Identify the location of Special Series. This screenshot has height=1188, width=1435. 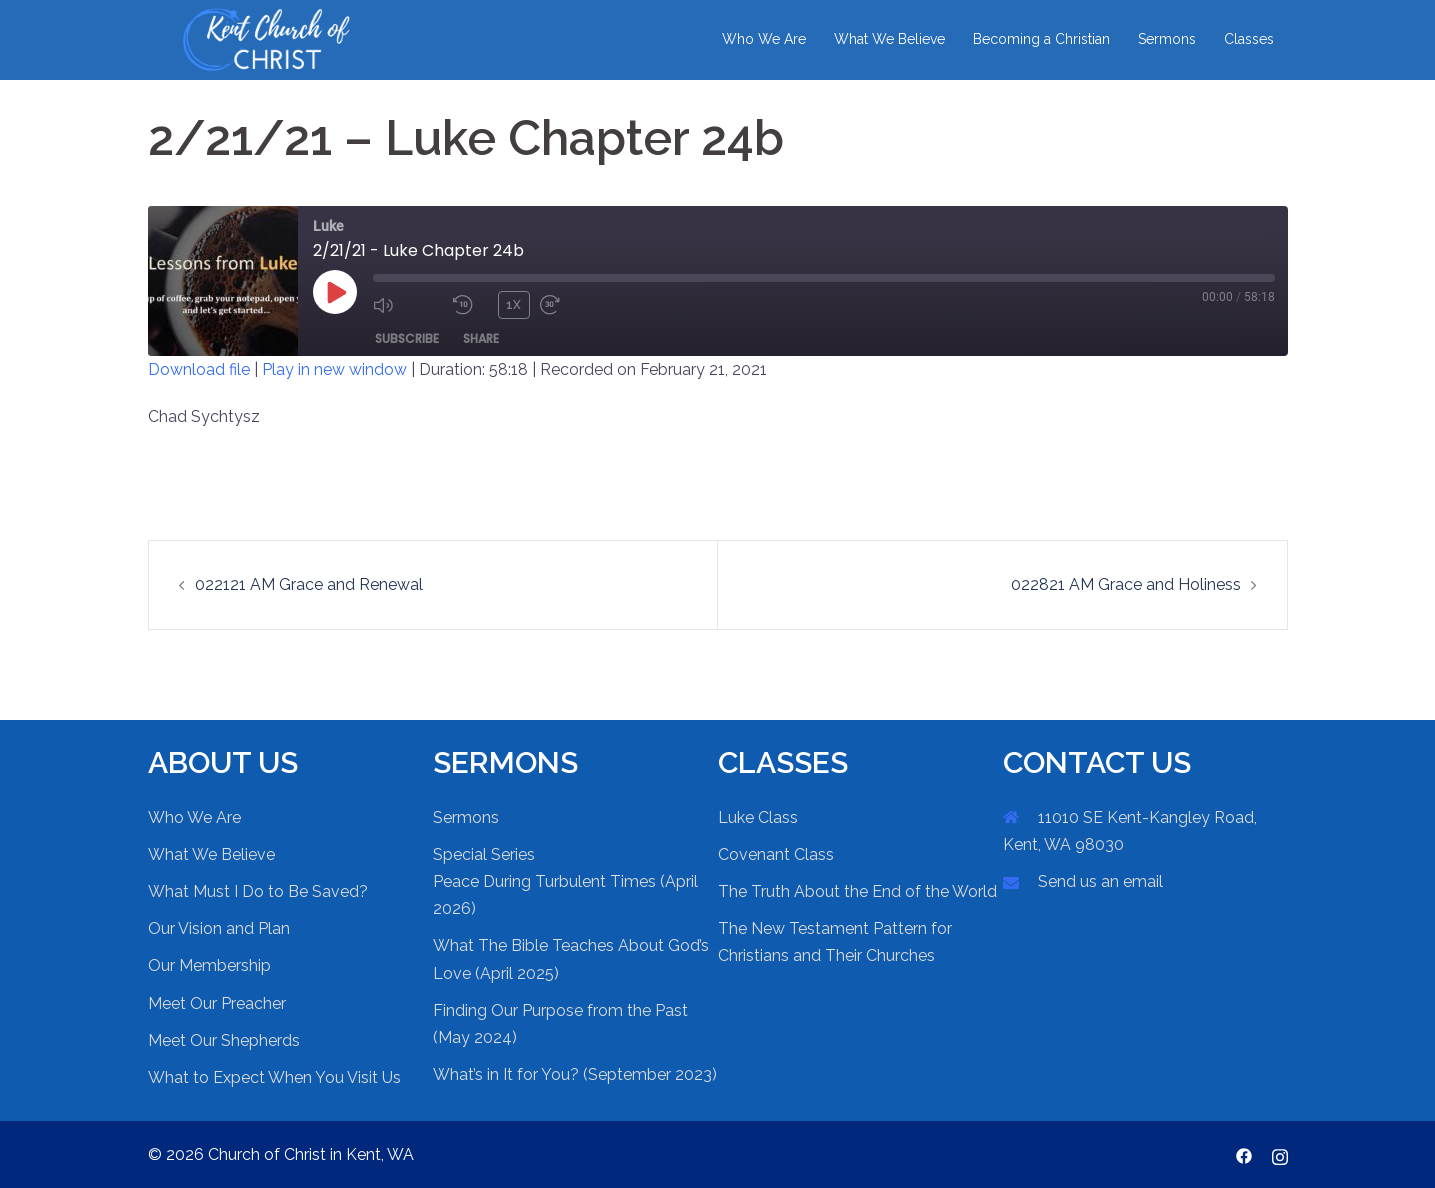
(484, 854).